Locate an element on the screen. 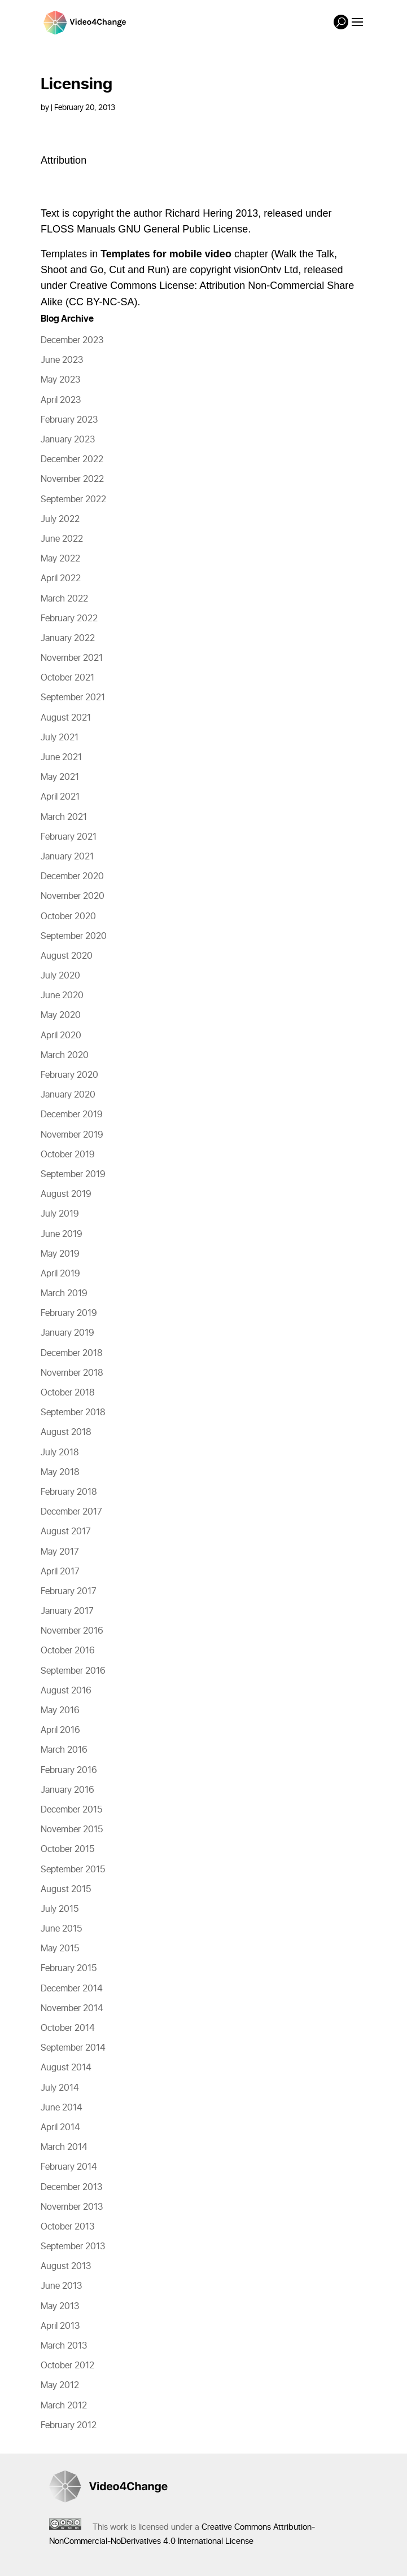 The height and width of the screenshot is (2576, 407). December 2014 is located at coordinates (72, 1988).